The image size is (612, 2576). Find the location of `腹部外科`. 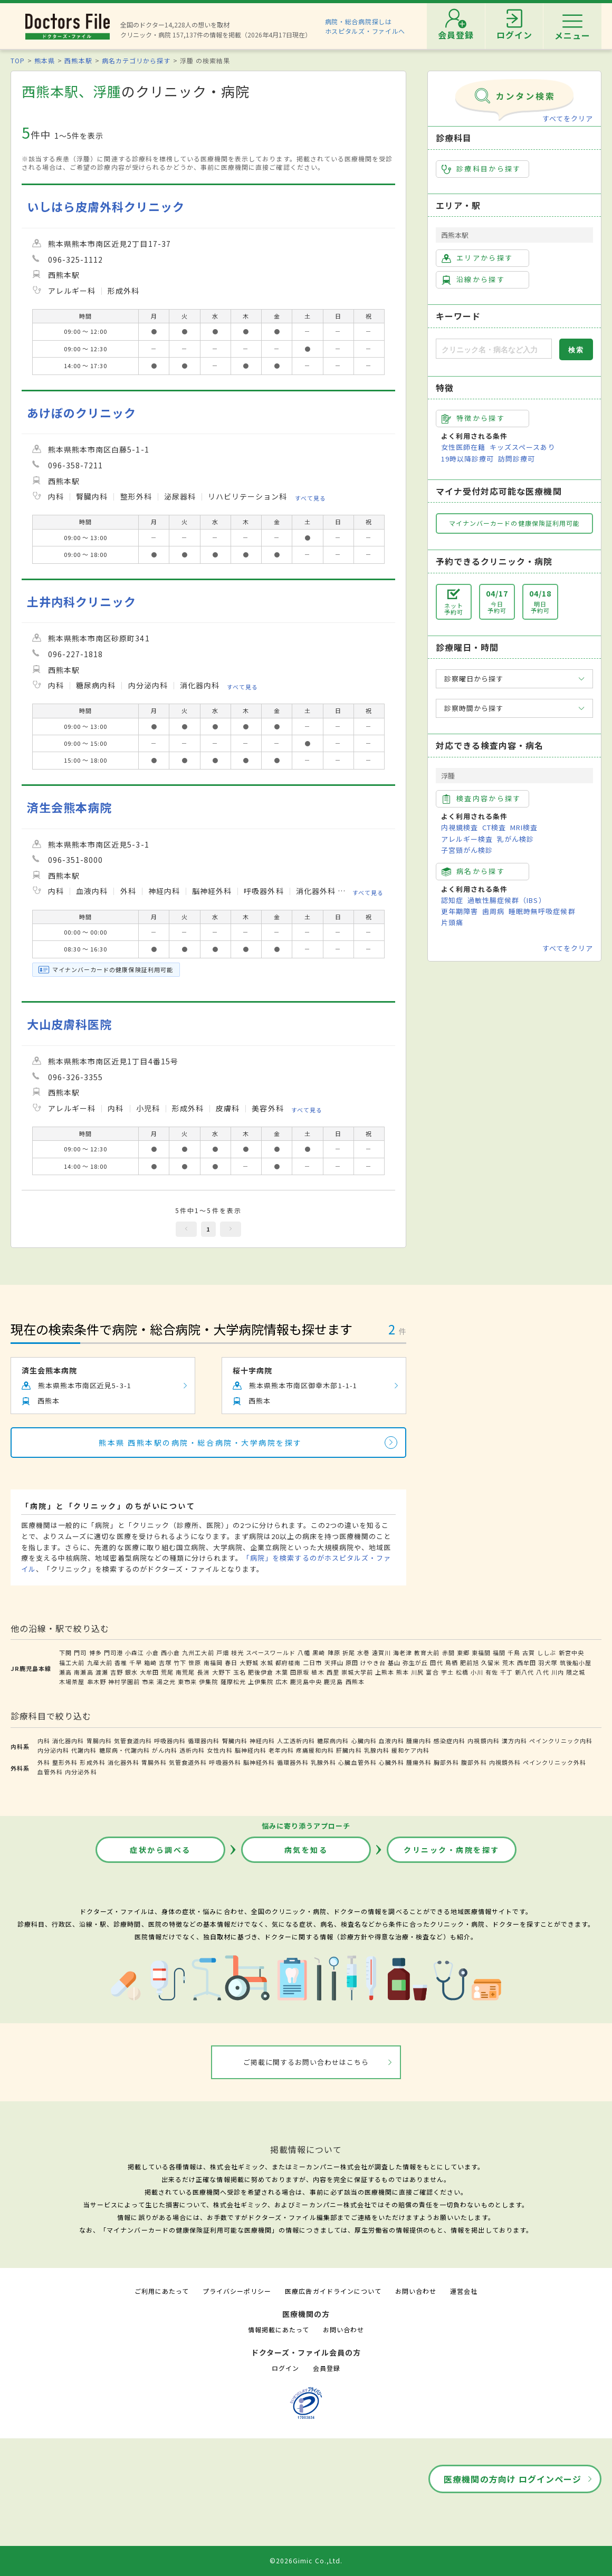

腹部外科 is located at coordinates (473, 1762).